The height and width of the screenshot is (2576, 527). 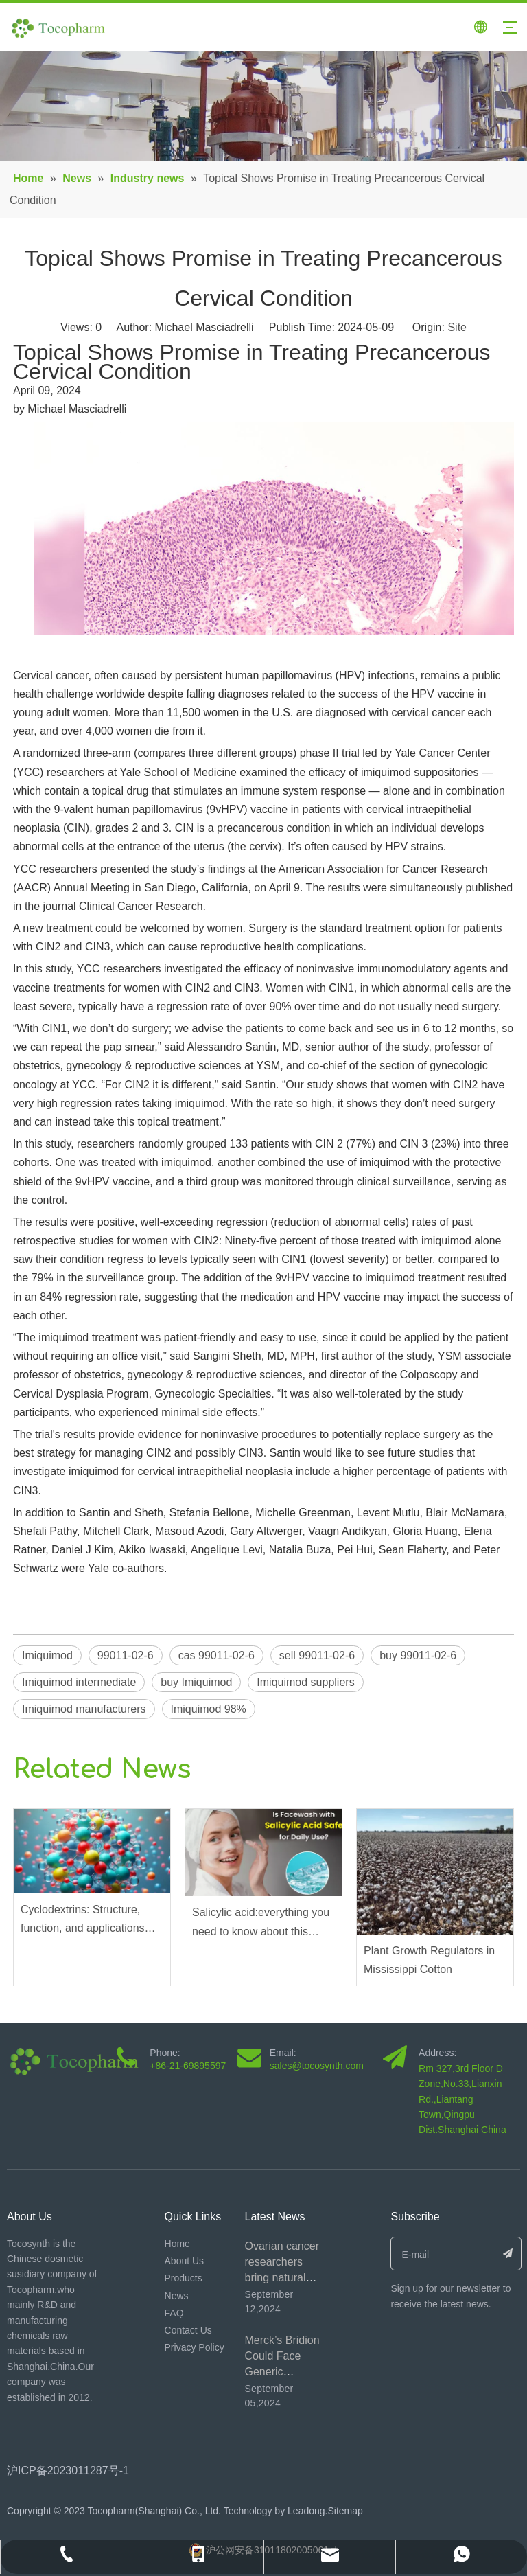 I want to click on Ovarian cancer researchers bring natural product β-escin to the fore, so click(x=282, y=2277).